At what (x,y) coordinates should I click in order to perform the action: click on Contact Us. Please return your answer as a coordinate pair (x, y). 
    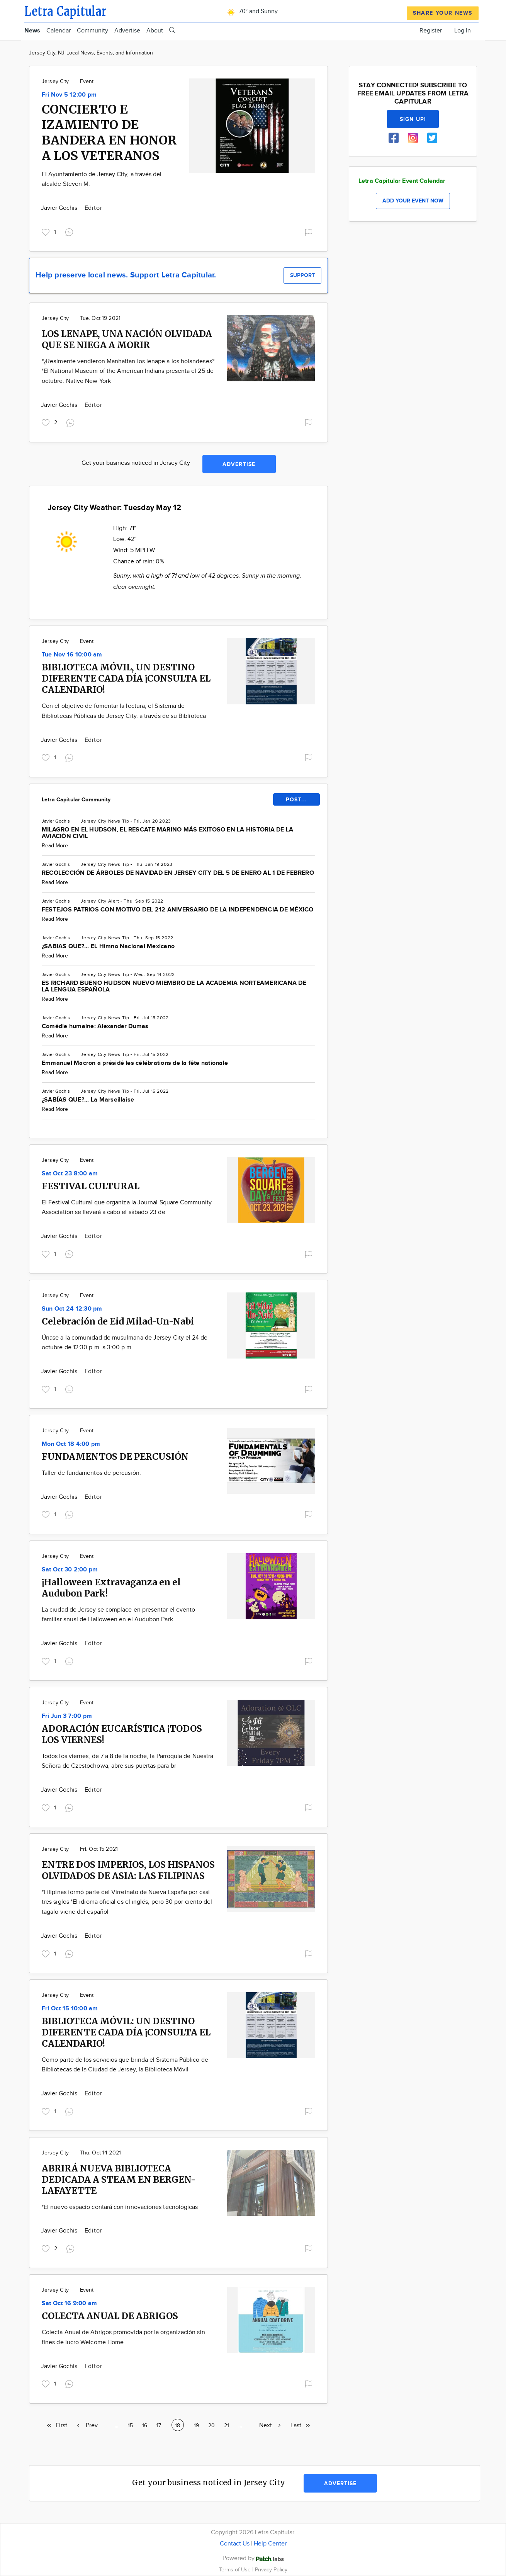
    Looking at the image, I should click on (235, 2543).